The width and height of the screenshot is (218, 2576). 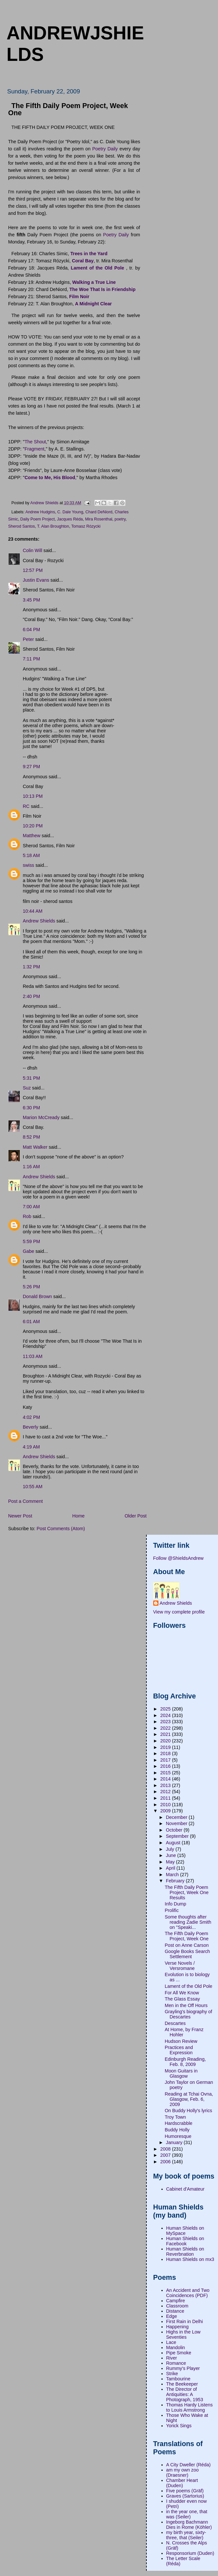 I want to click on The Director of Antiquities: A Photograph, 1953, so click(x=184, y=2394).